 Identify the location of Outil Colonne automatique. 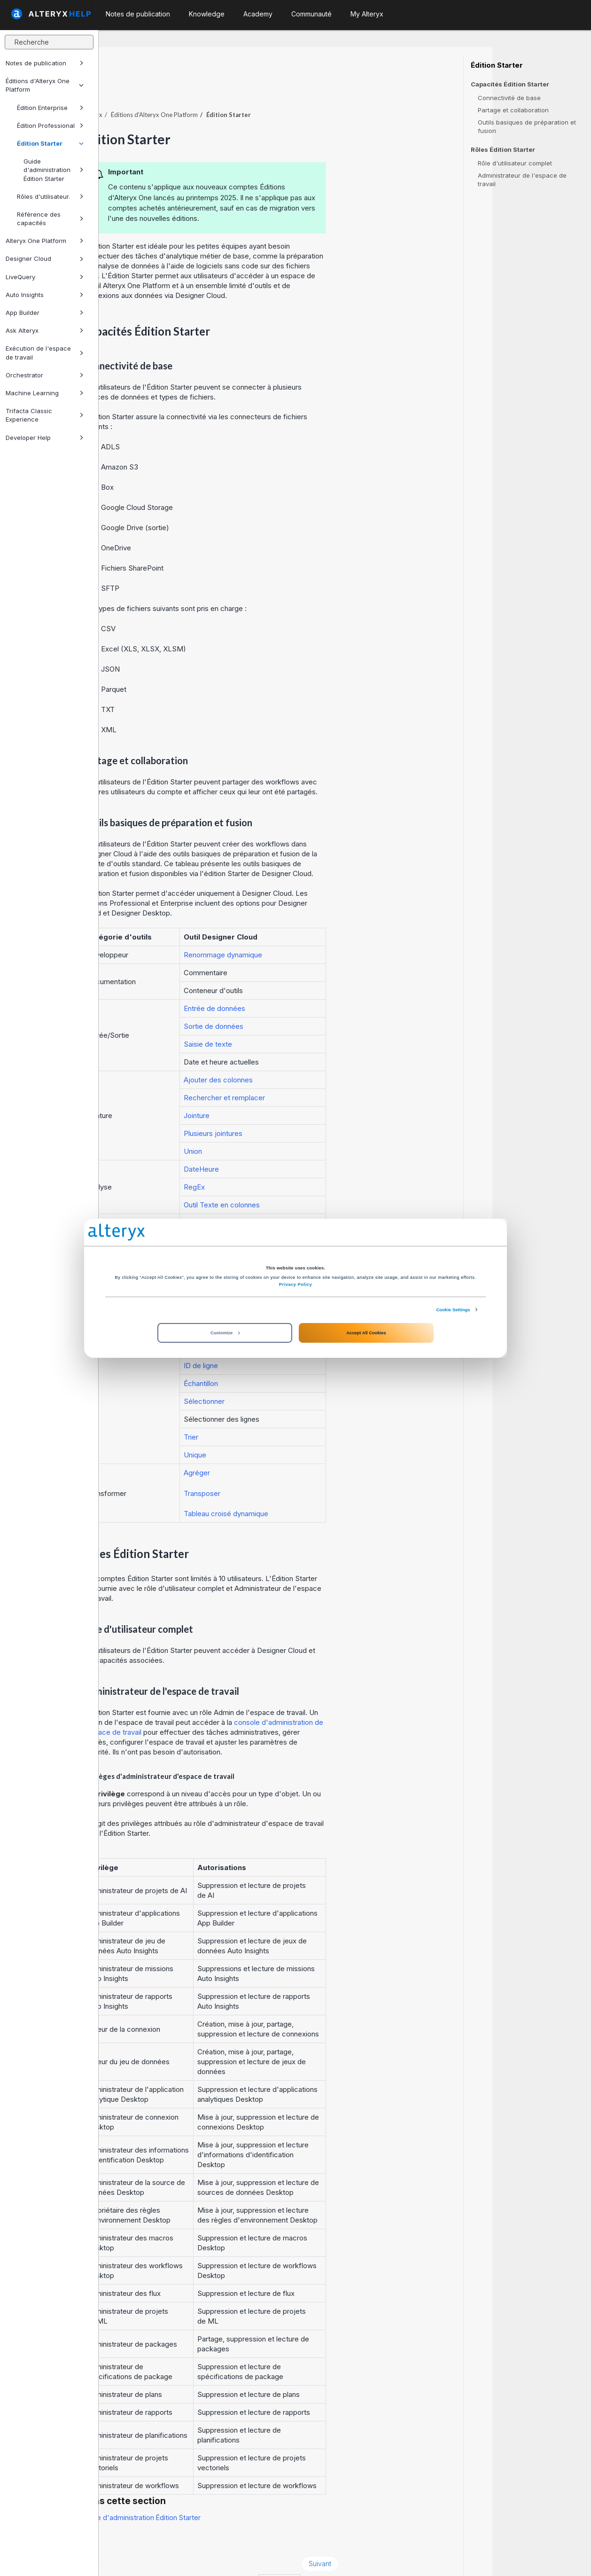
(324, 1196).